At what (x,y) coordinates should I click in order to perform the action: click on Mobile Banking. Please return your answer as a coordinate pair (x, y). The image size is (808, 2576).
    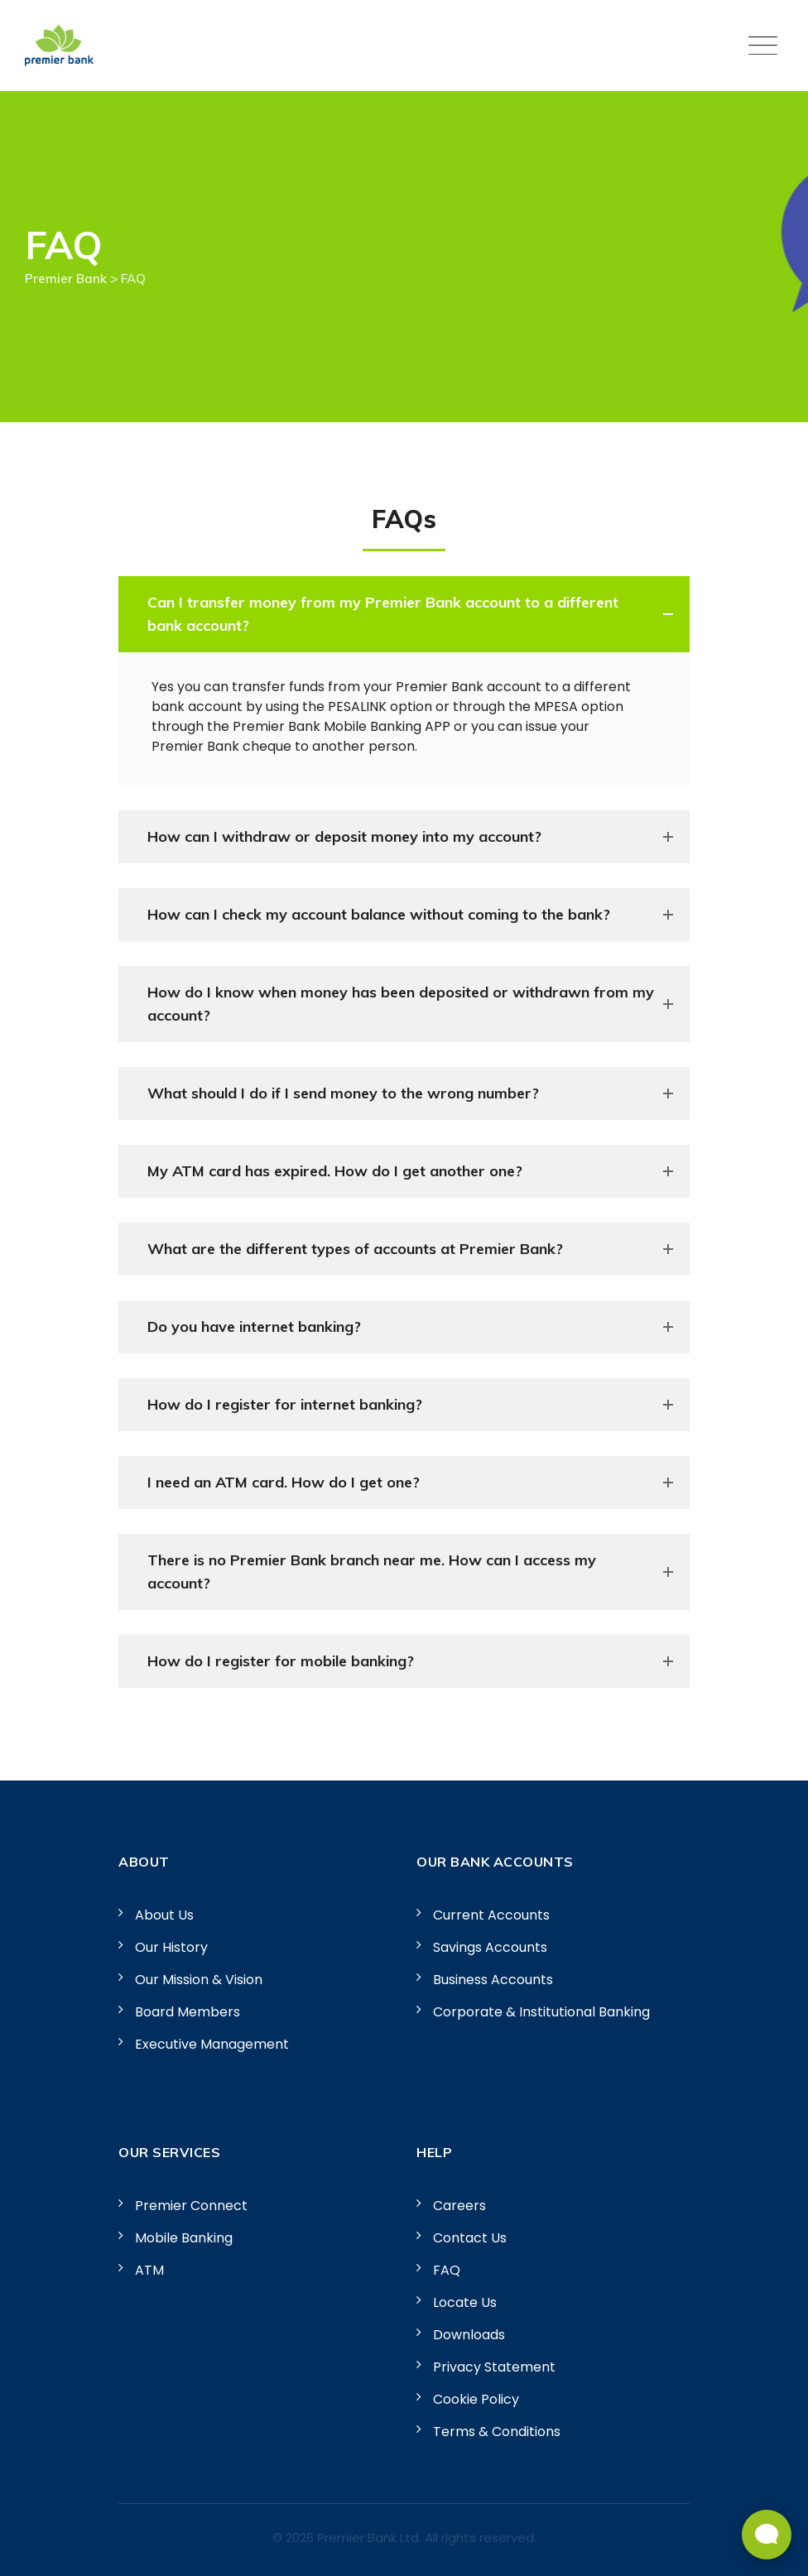
    Looking at the image, I should click on (184, 2237).